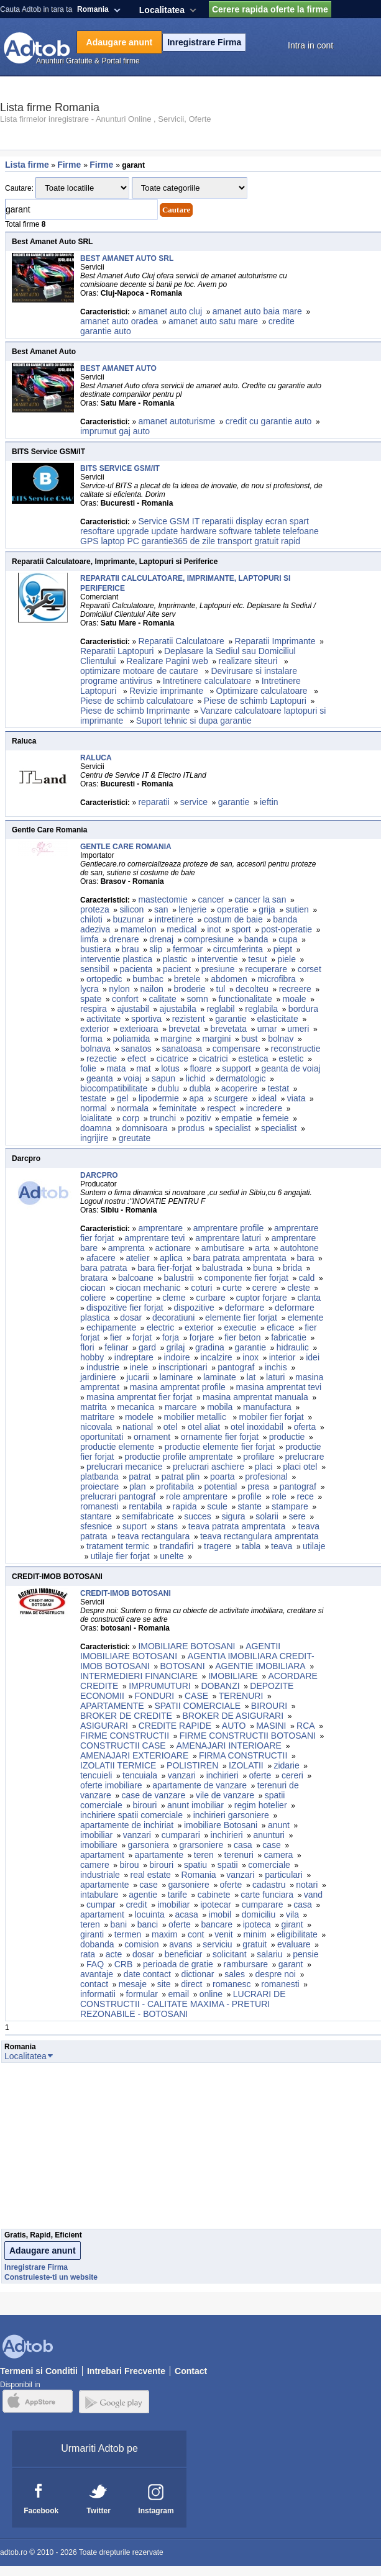  I want to click on proiectare, so click(99, 1486).